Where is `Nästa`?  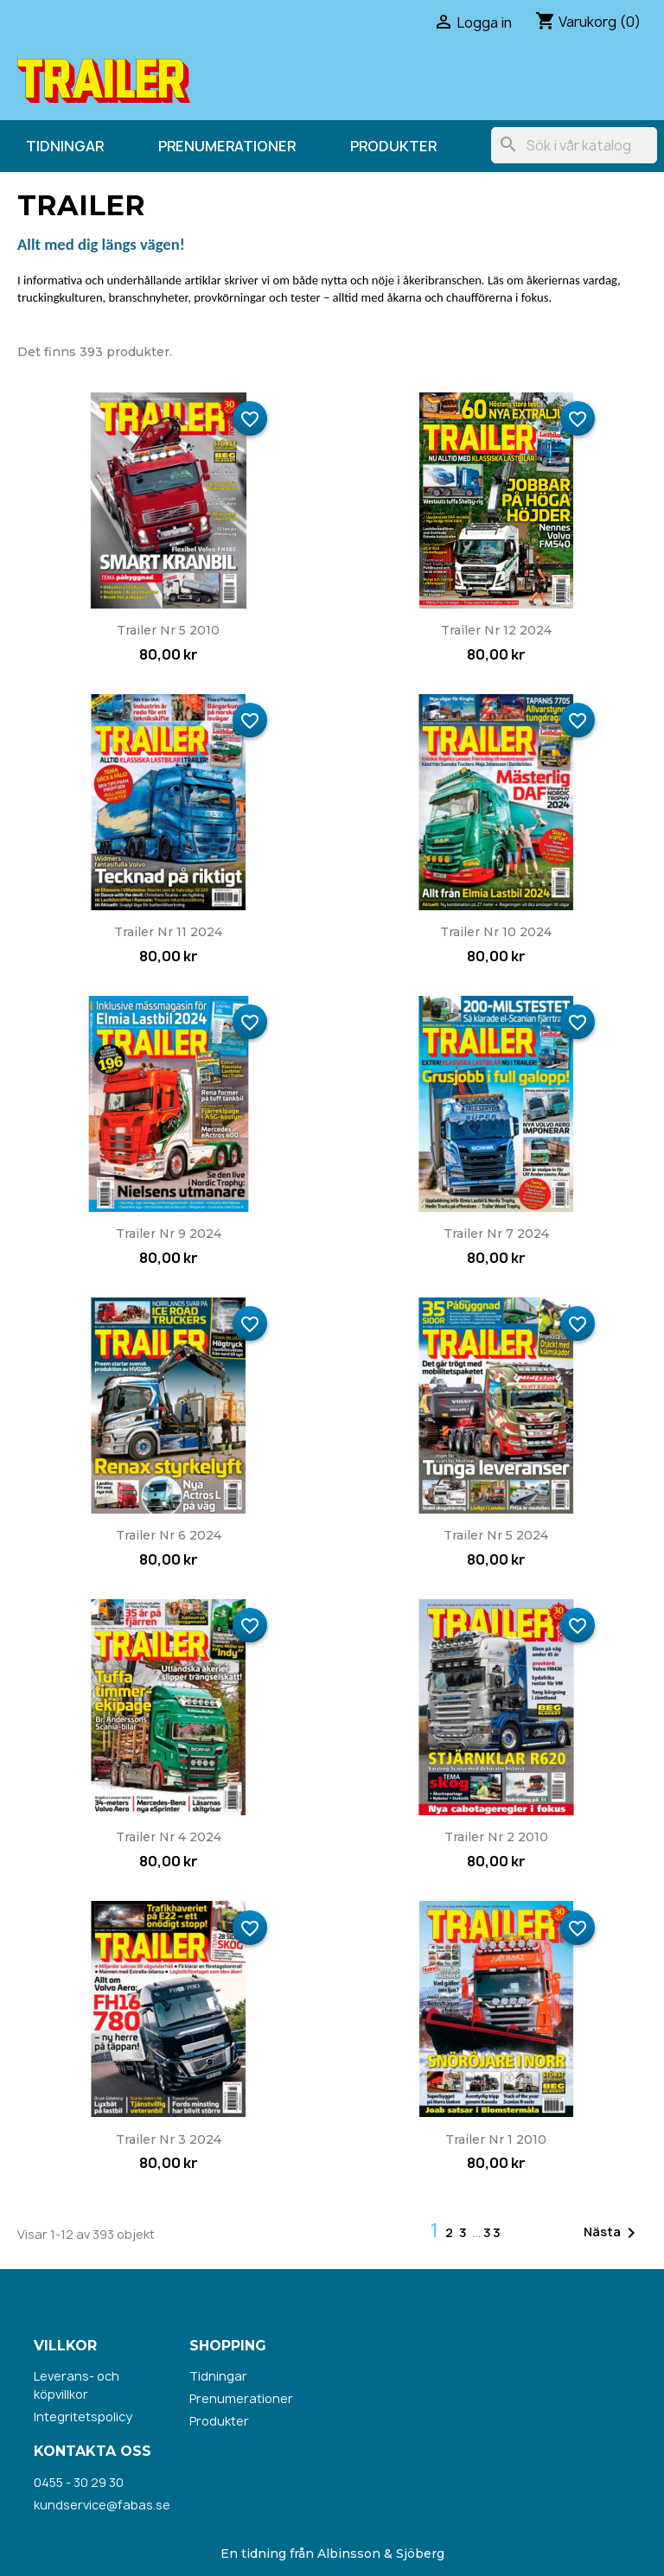
Nästa is located at coordinates (613, 2232).